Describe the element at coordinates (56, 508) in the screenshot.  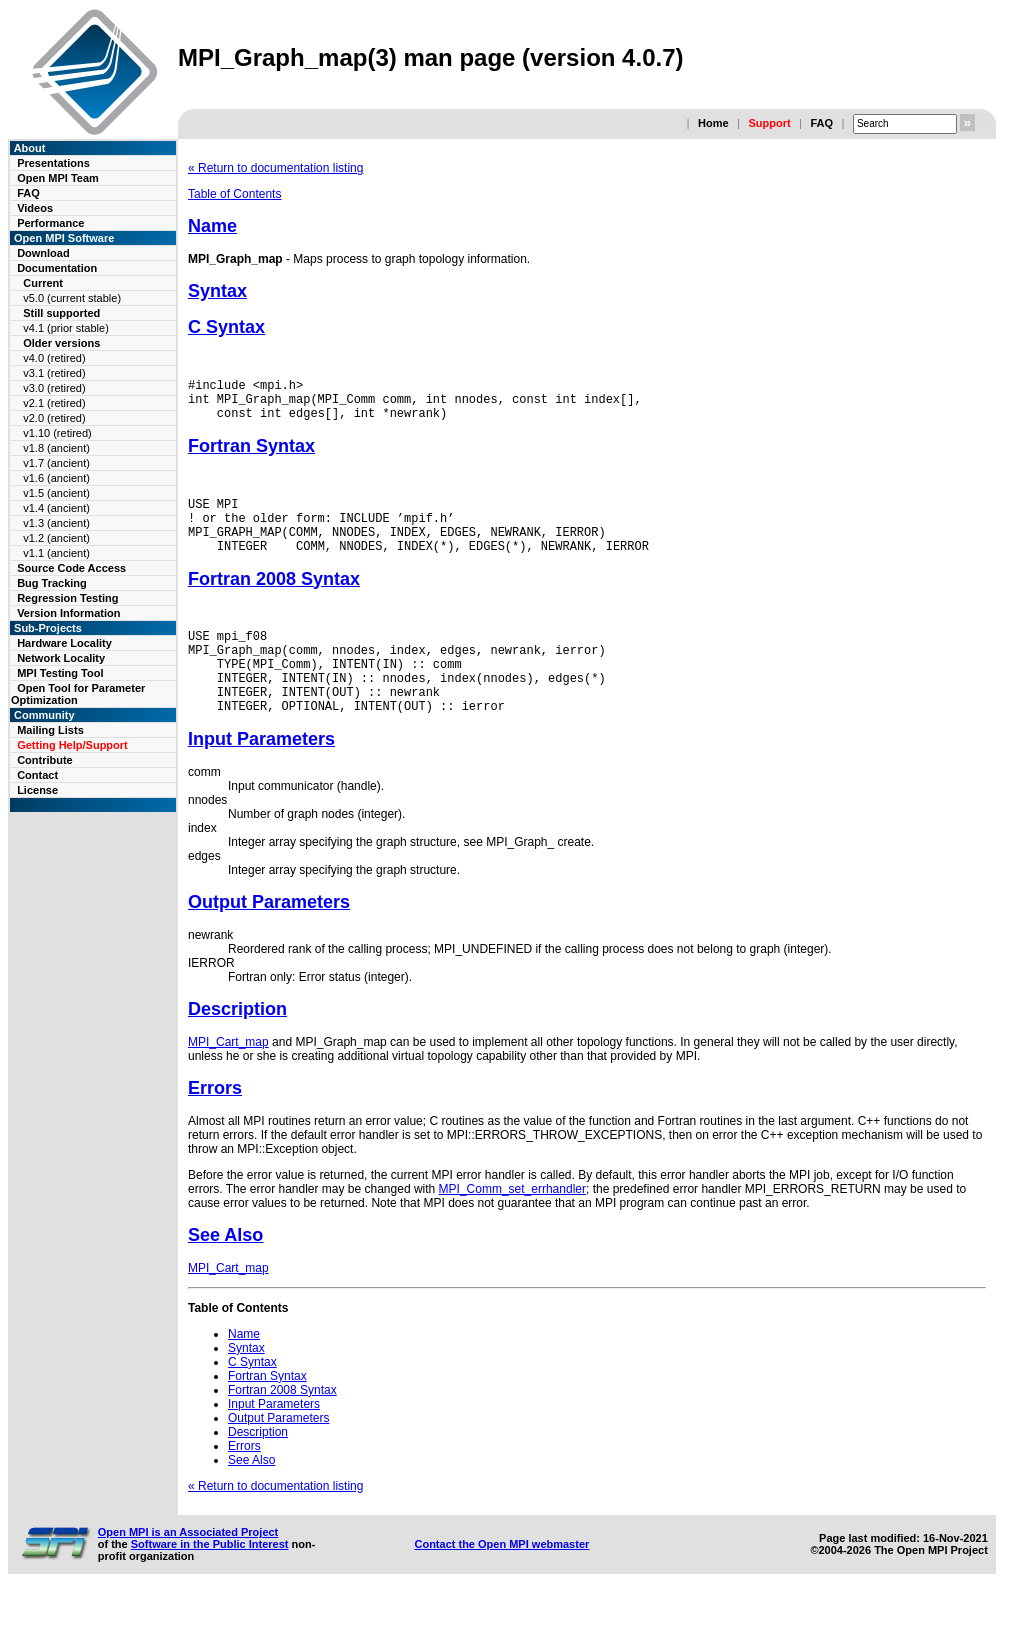
I see `v1.4 (ancient)` at that location.